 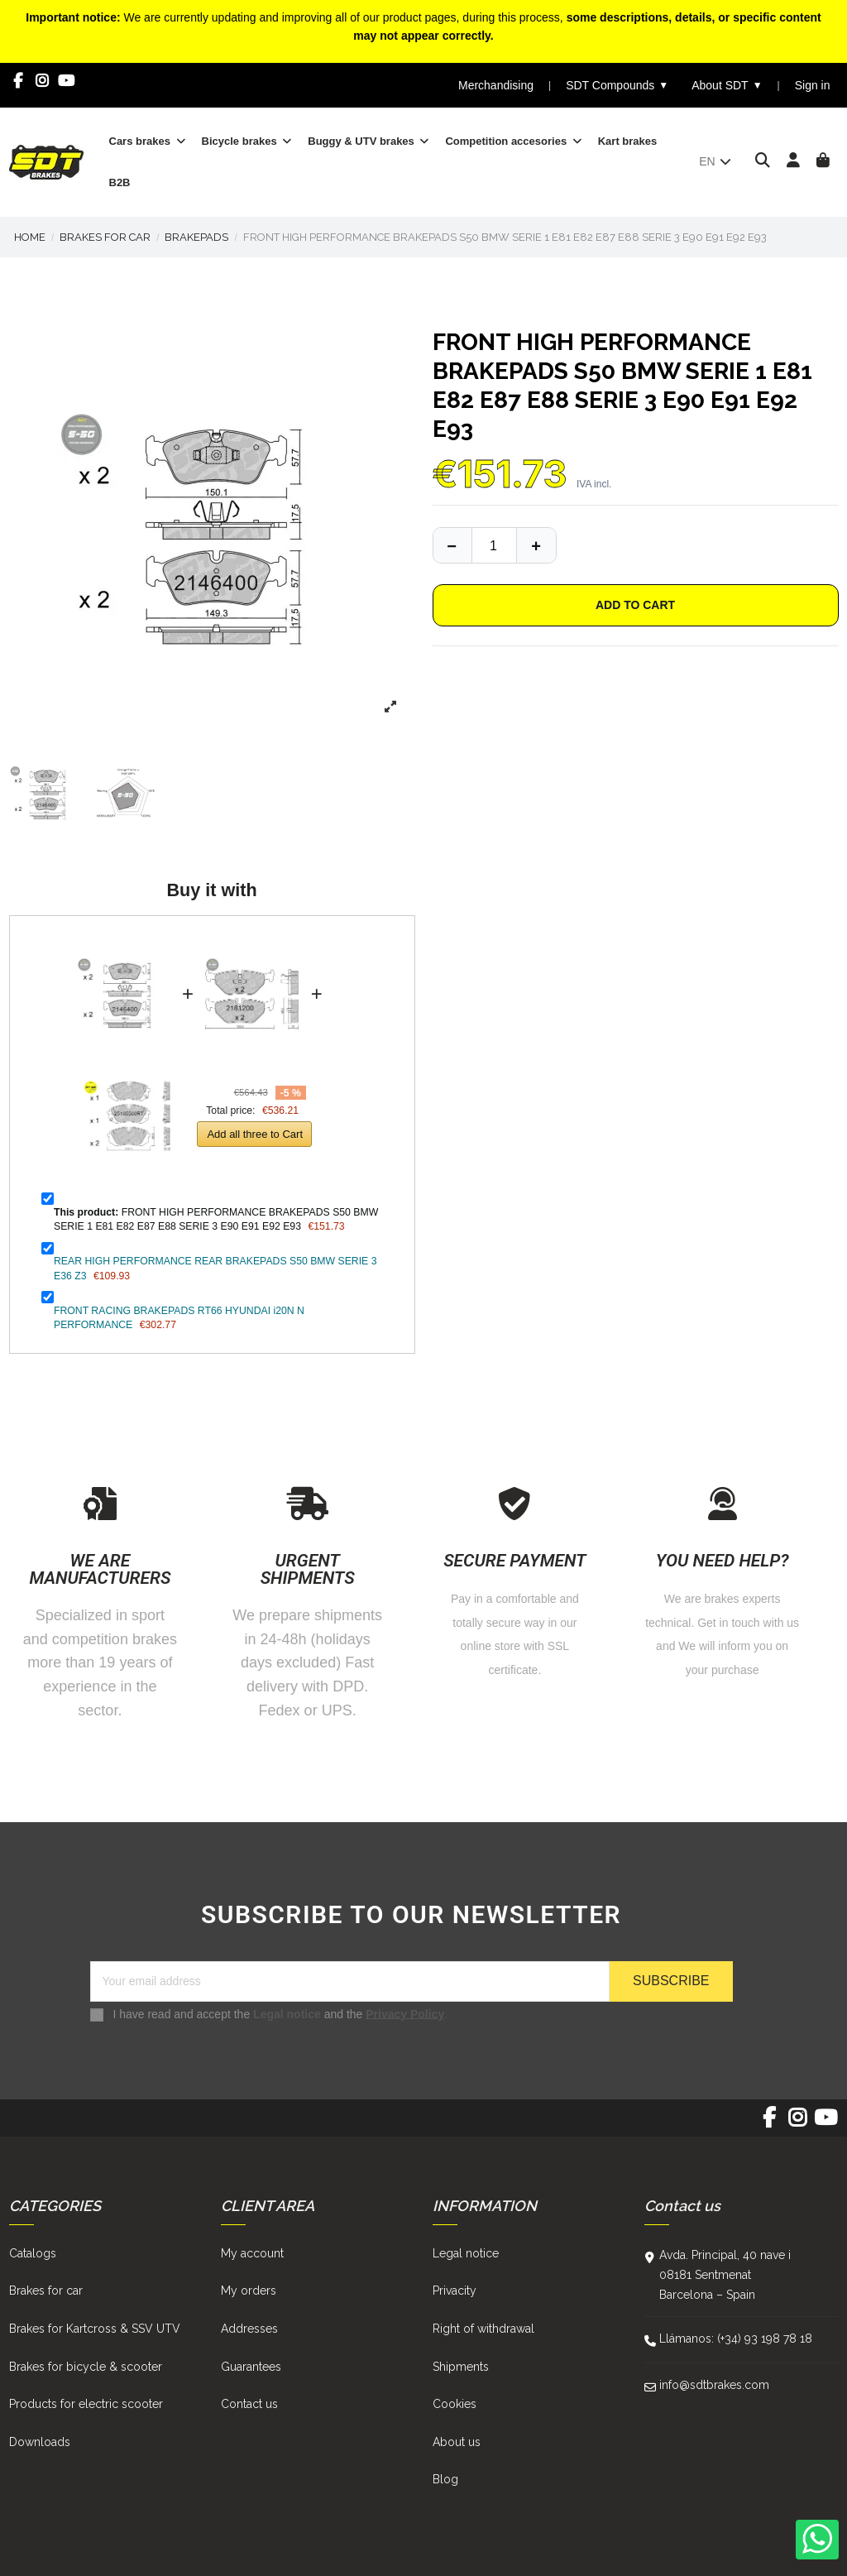 I want to click on info@sdtbrakes.com, so click(x=714, y=2384).